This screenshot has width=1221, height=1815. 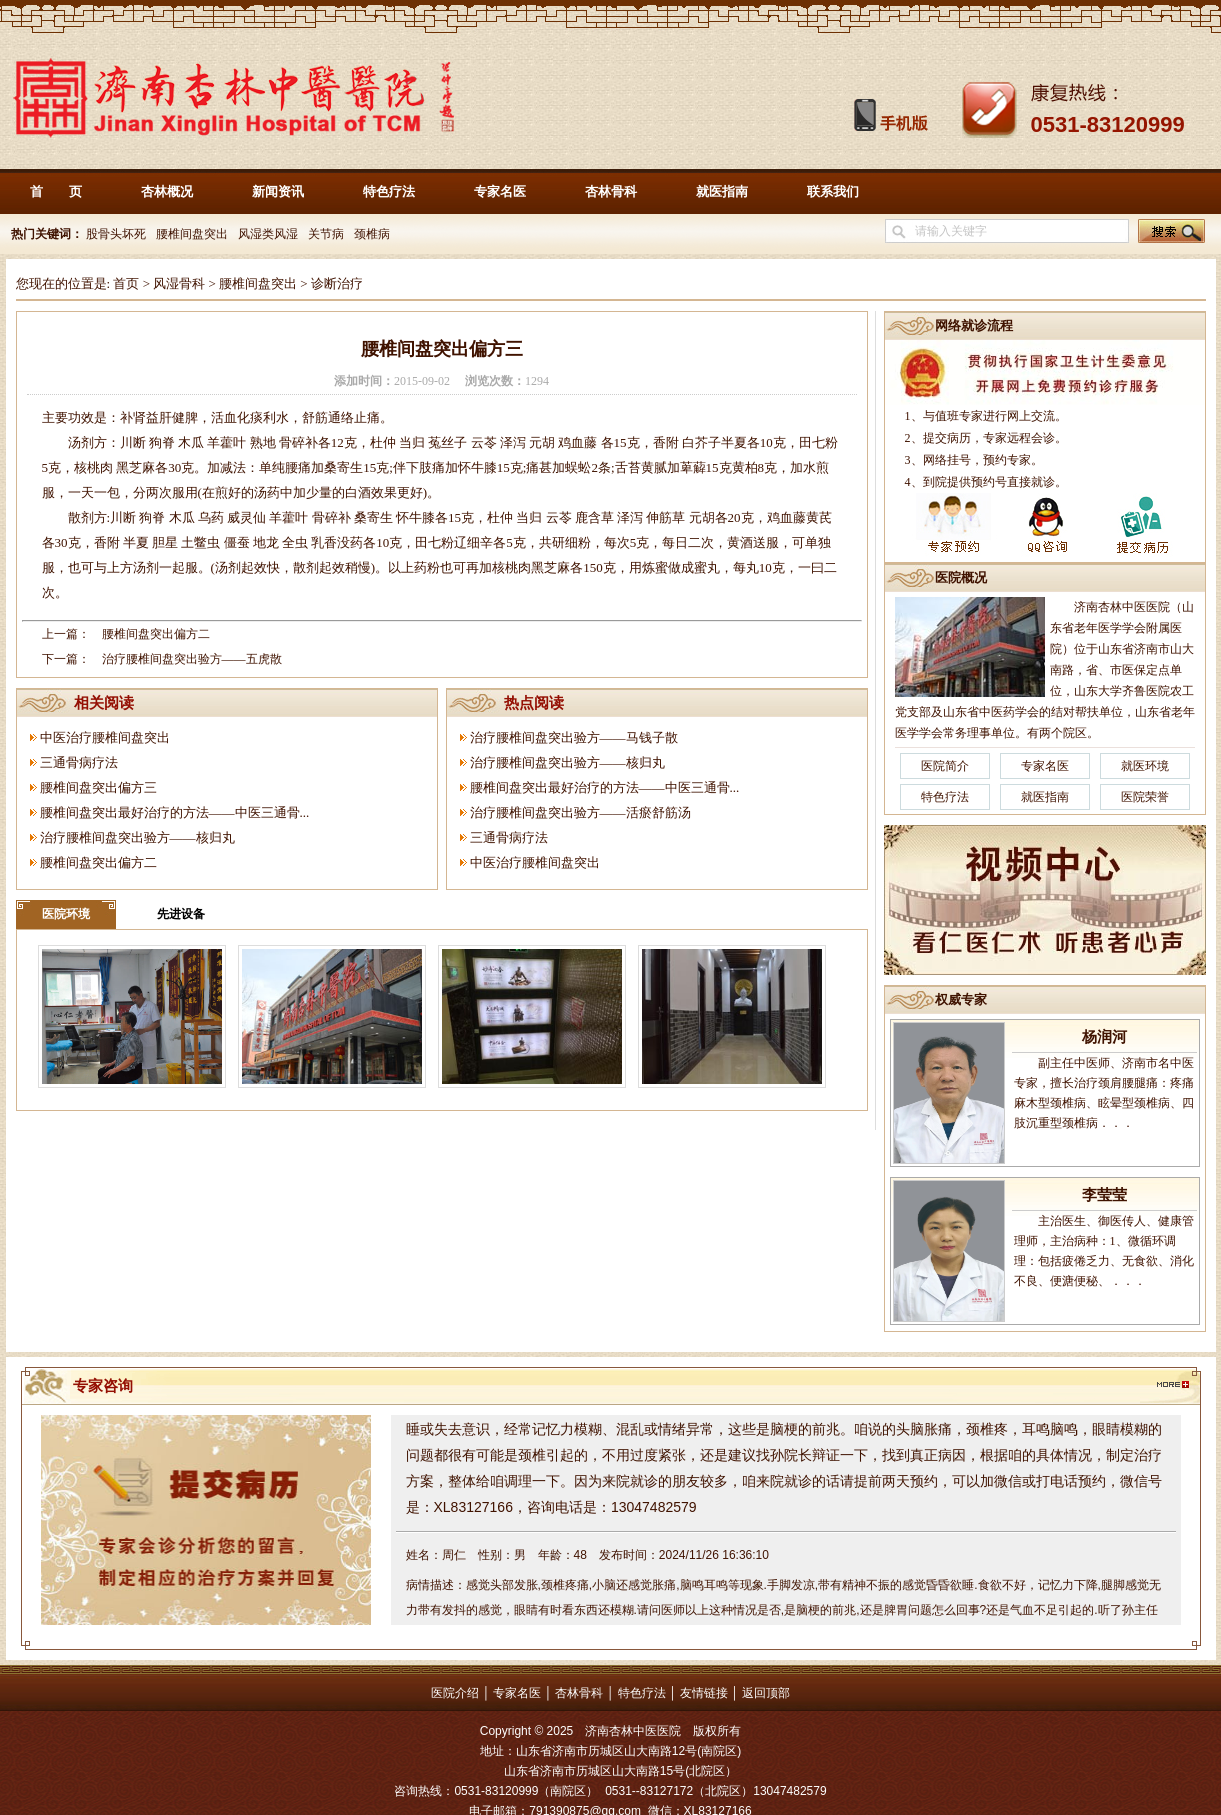 What do you see at coordinates (181, 914) in the screenshot?
I see `先进设备` at bounding box center [181, 914].